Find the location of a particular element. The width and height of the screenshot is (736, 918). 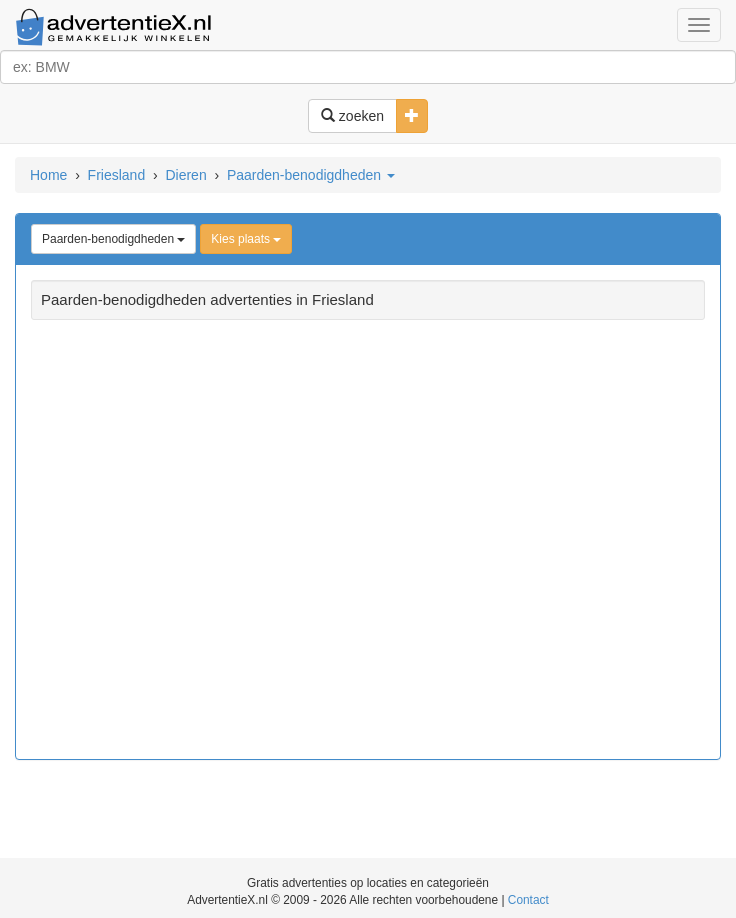

Kies plaats is located at coordinates (246, 239).